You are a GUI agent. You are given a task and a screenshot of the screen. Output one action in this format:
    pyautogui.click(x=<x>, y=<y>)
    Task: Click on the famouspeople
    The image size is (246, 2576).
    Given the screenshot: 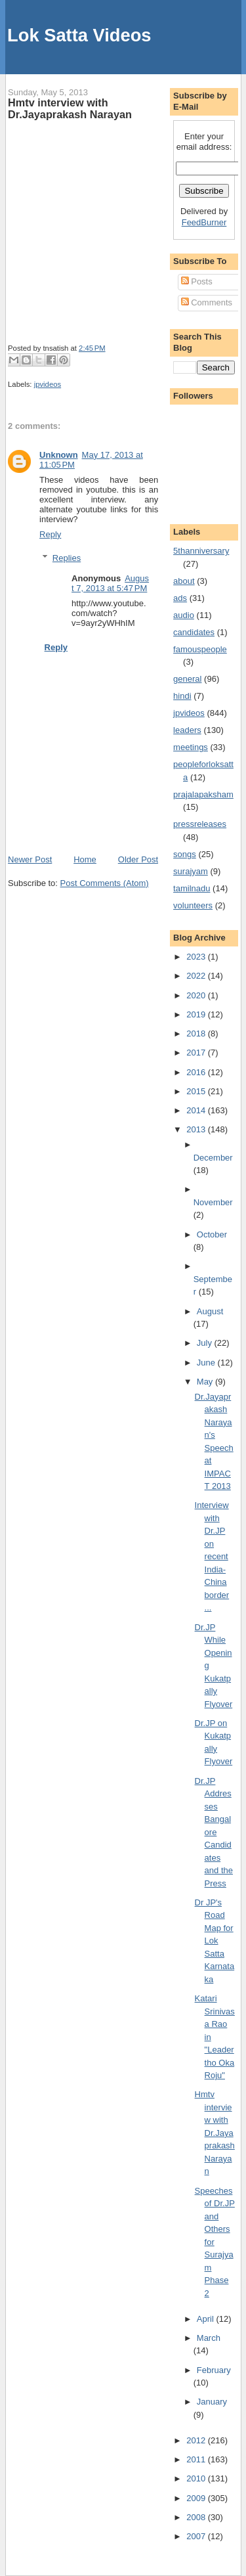 What is the action you would take?
    pyautogui.click(x=200, y=649)
    